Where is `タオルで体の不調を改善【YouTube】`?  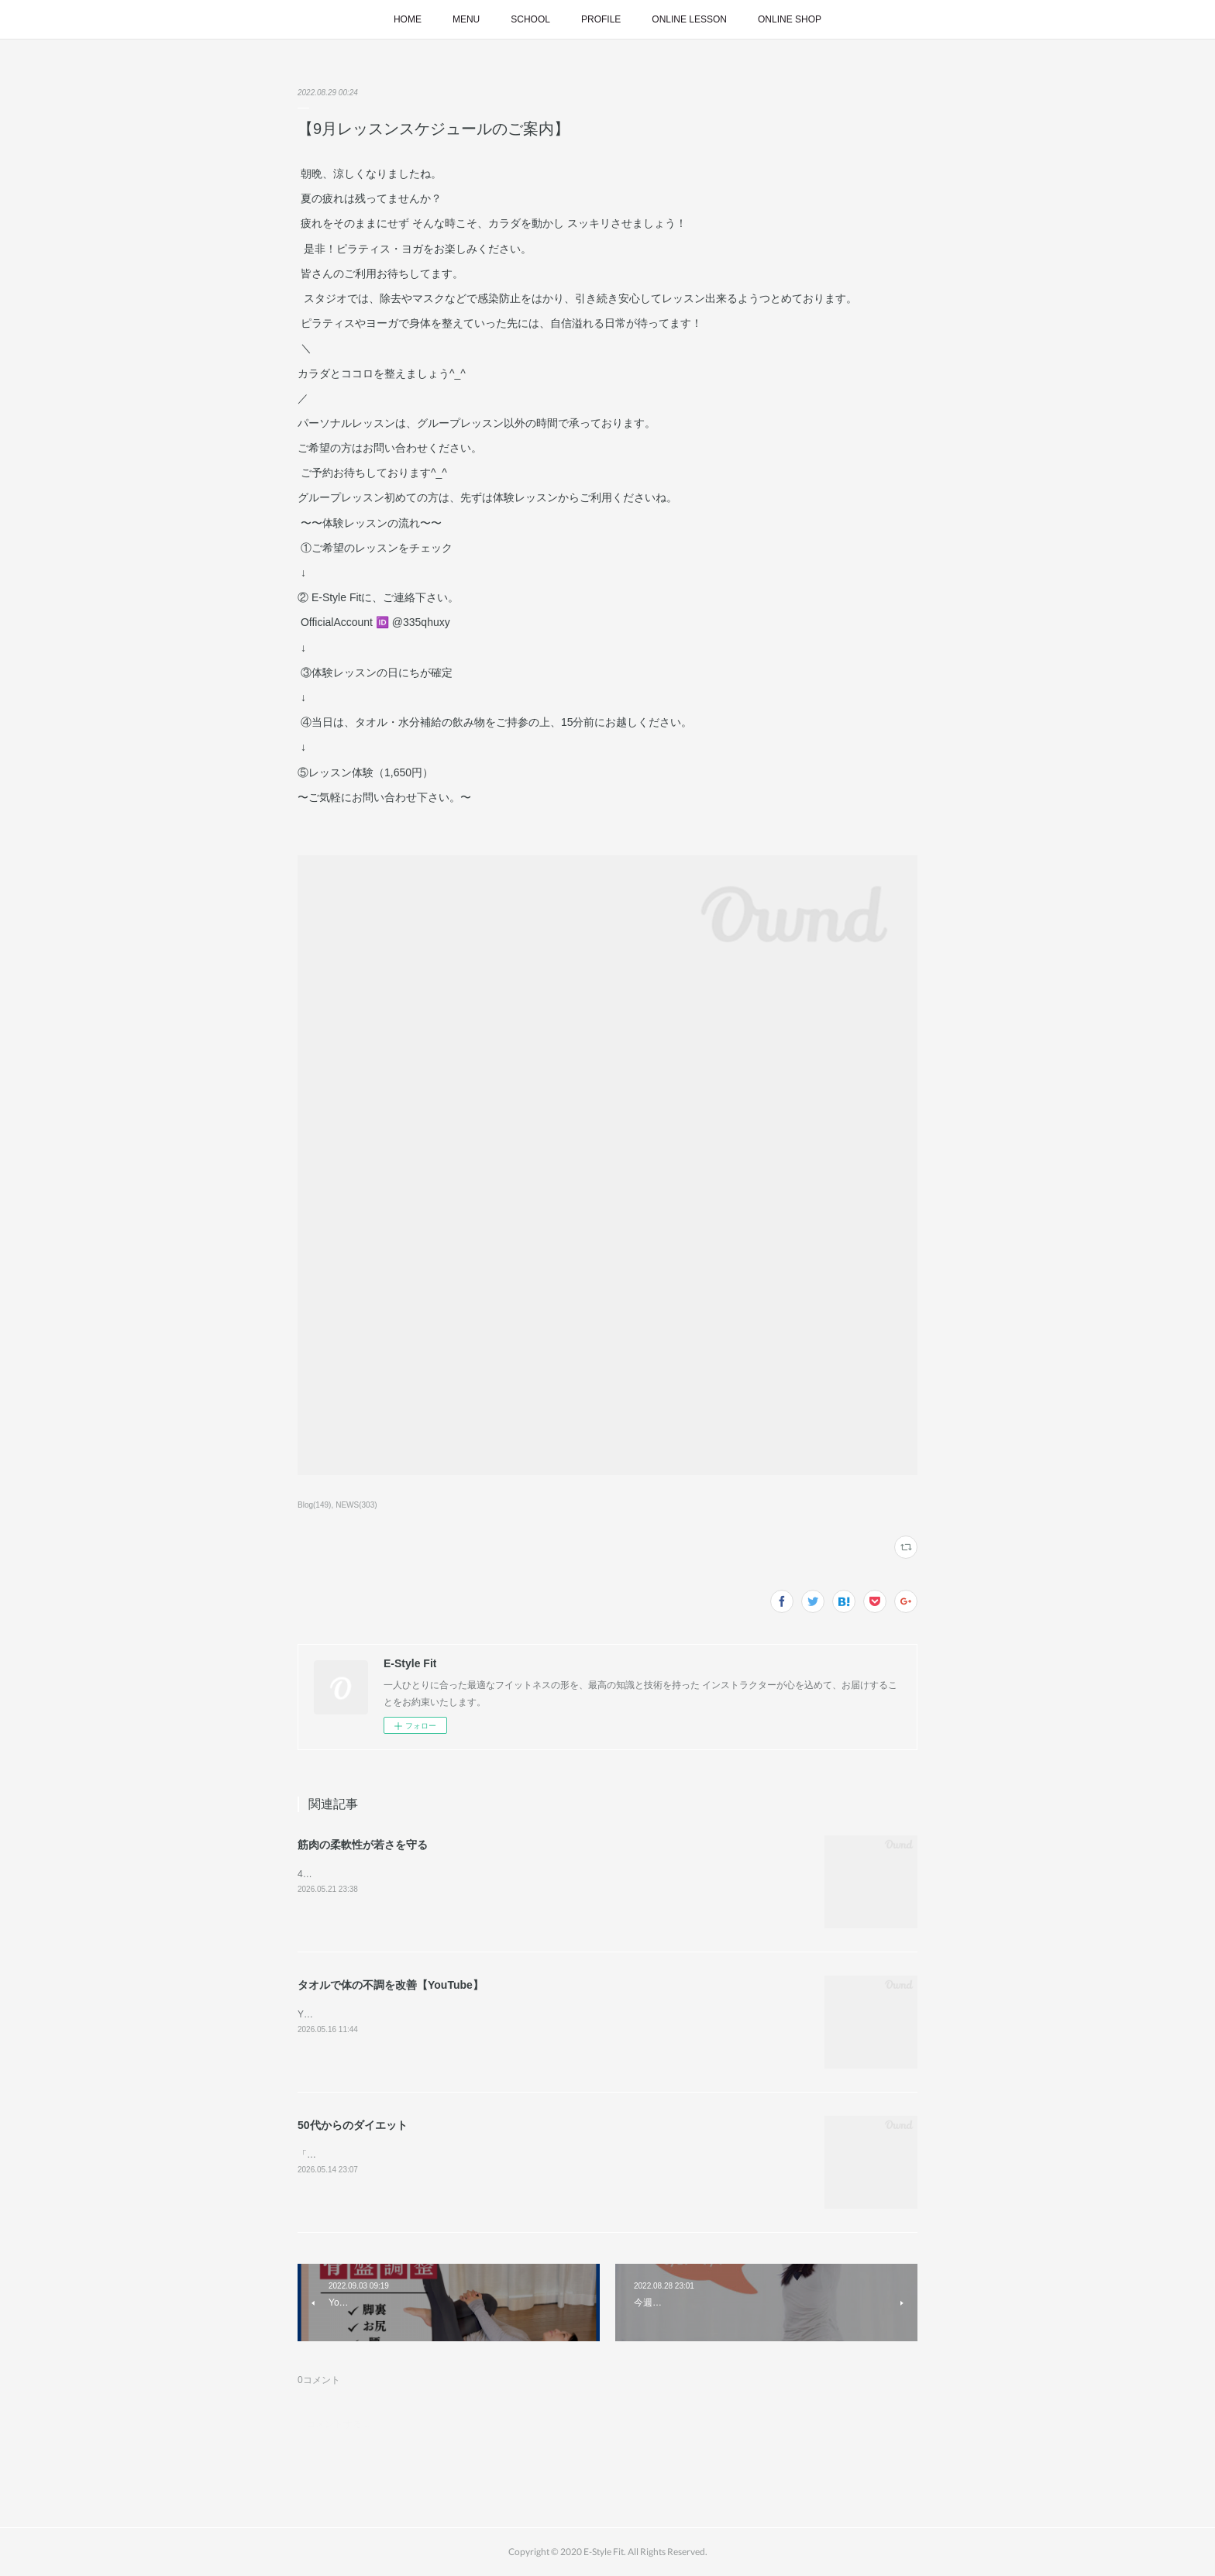
タオルで体の不調を改善【YouTube】 is located at coordinates (391, 1985).